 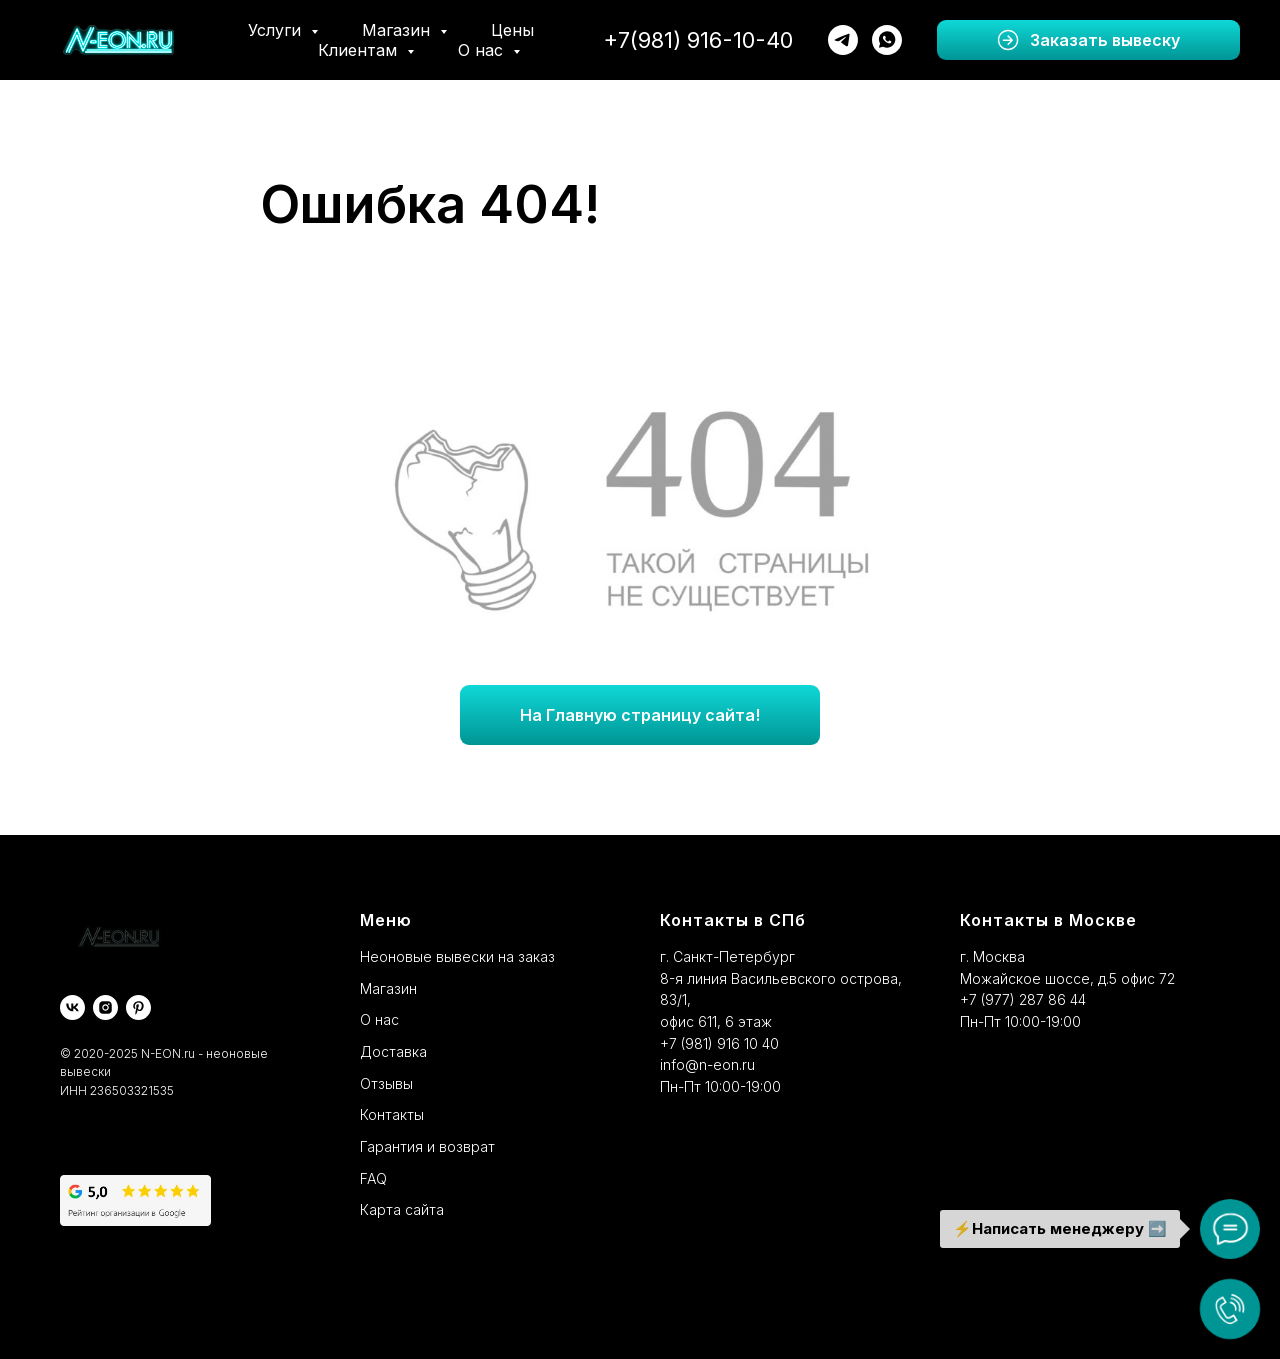 What do you see at coordinates (72, 1007) in the screenshot?
I see `[vk]` at bounding box center [72, 1007].